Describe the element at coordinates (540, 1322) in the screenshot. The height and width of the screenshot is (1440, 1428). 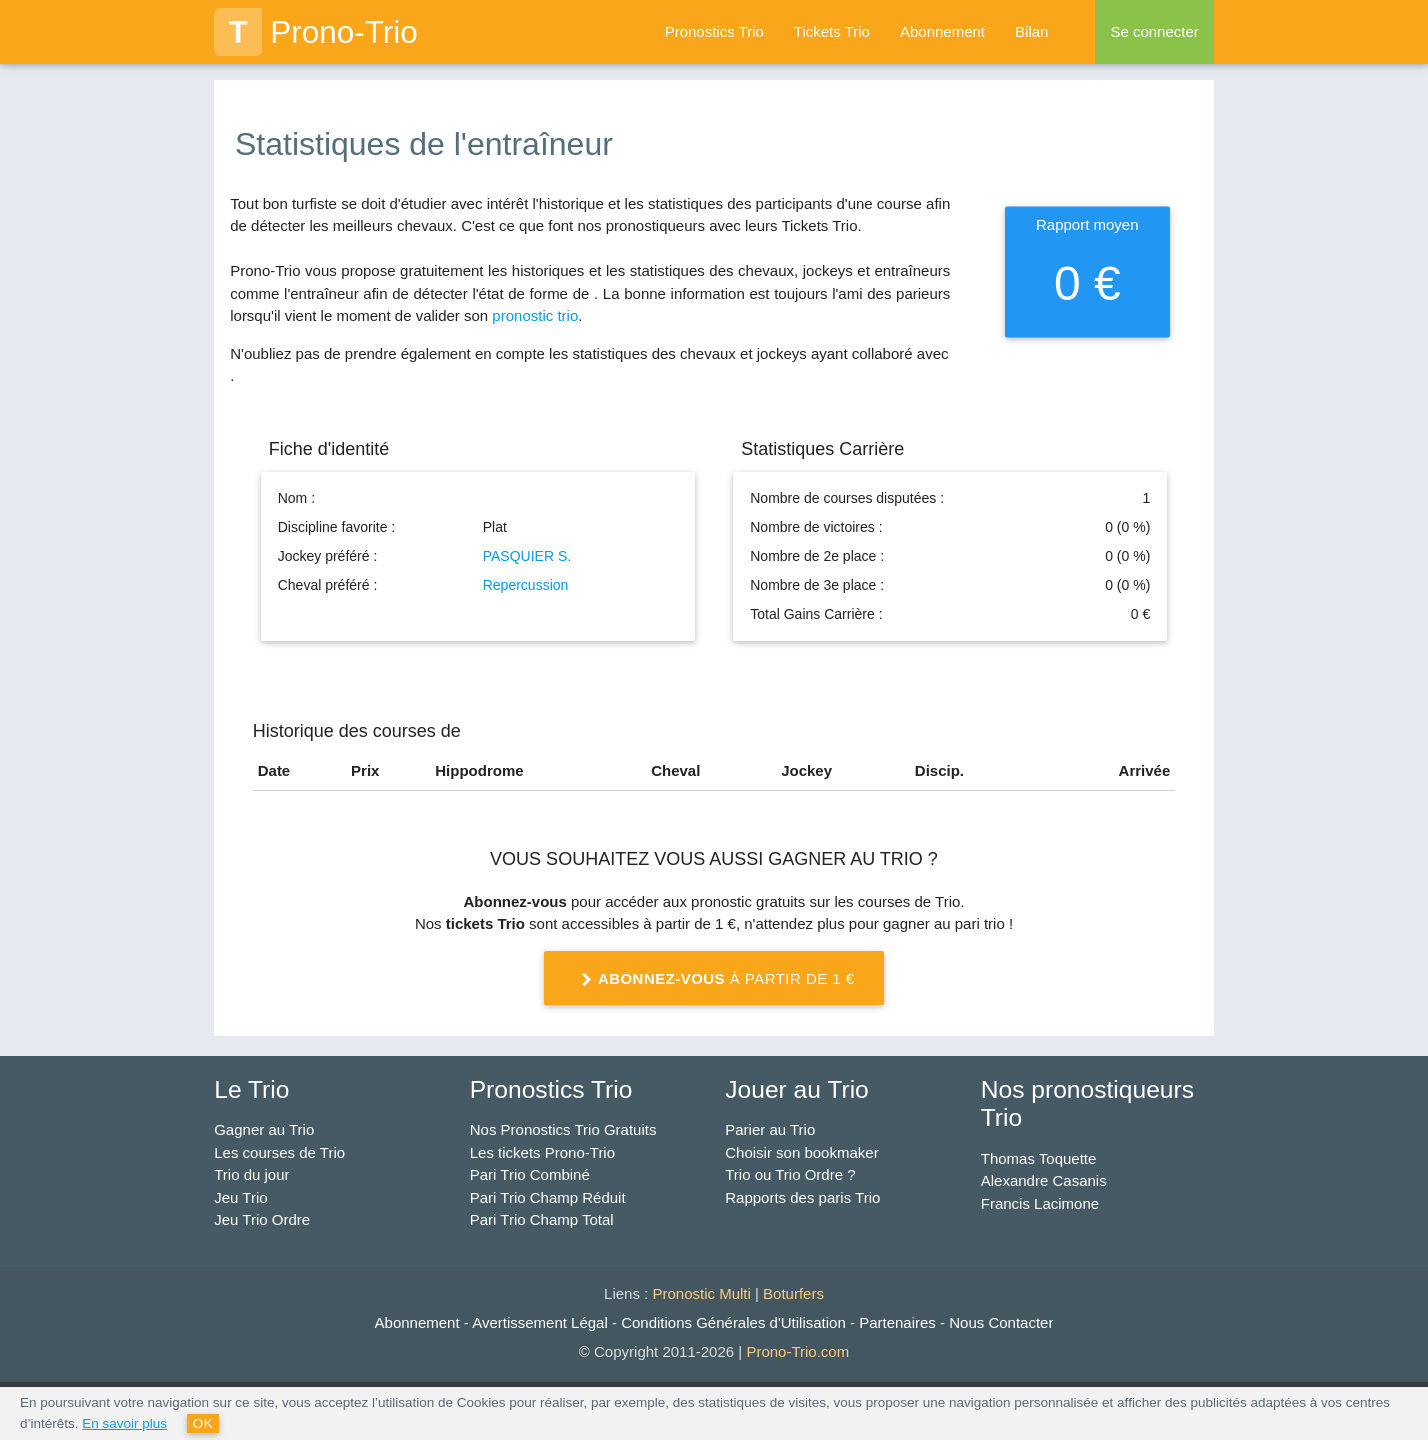
I see `Avertissement Légal` at that location.